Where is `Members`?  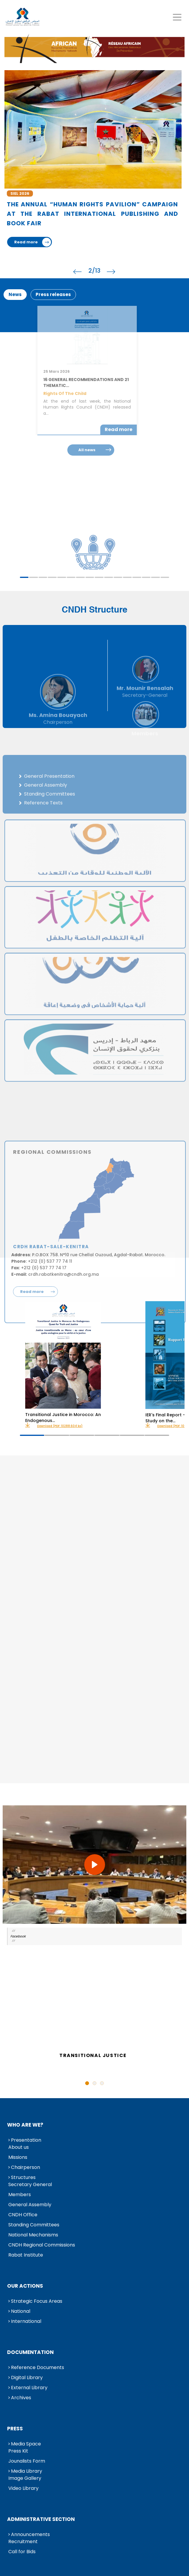 Members is located at coordinates (19, 2194).